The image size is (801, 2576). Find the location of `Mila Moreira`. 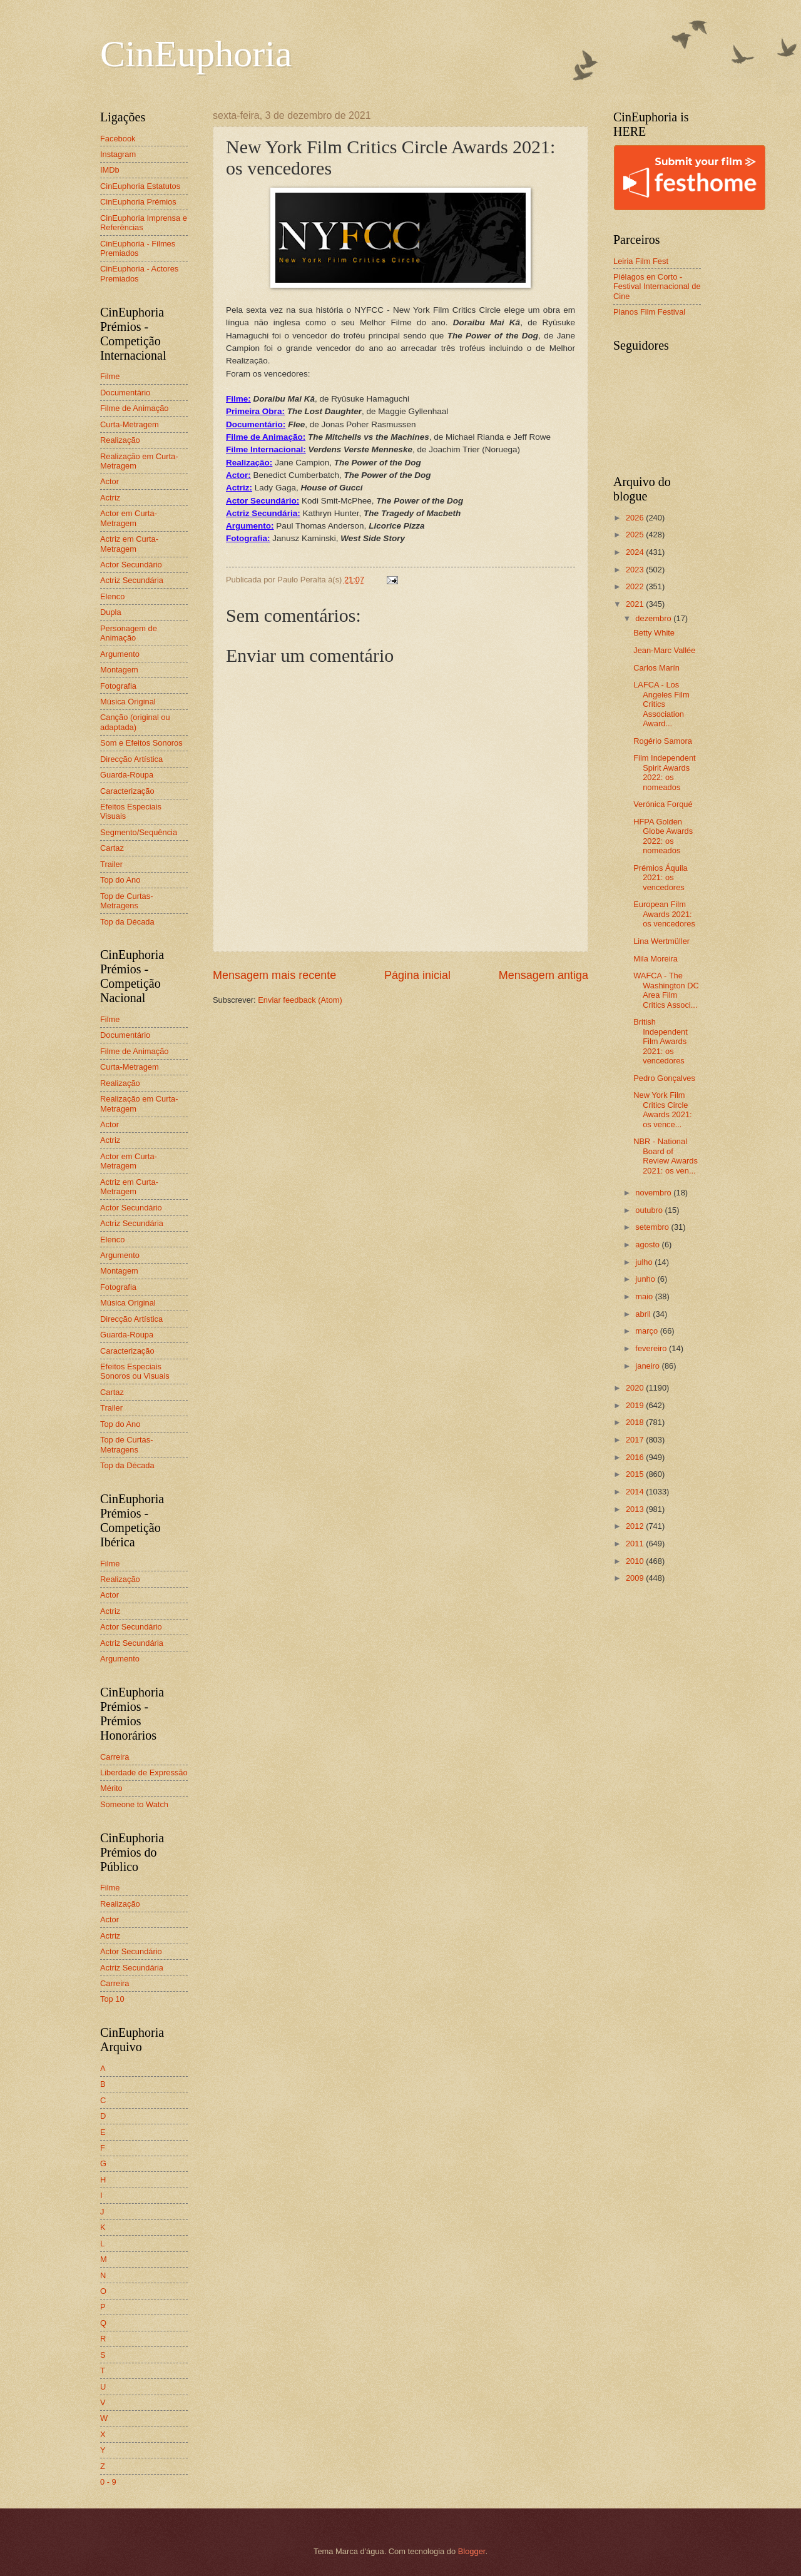

Mila Moreira is located at coordinates (655, 958).